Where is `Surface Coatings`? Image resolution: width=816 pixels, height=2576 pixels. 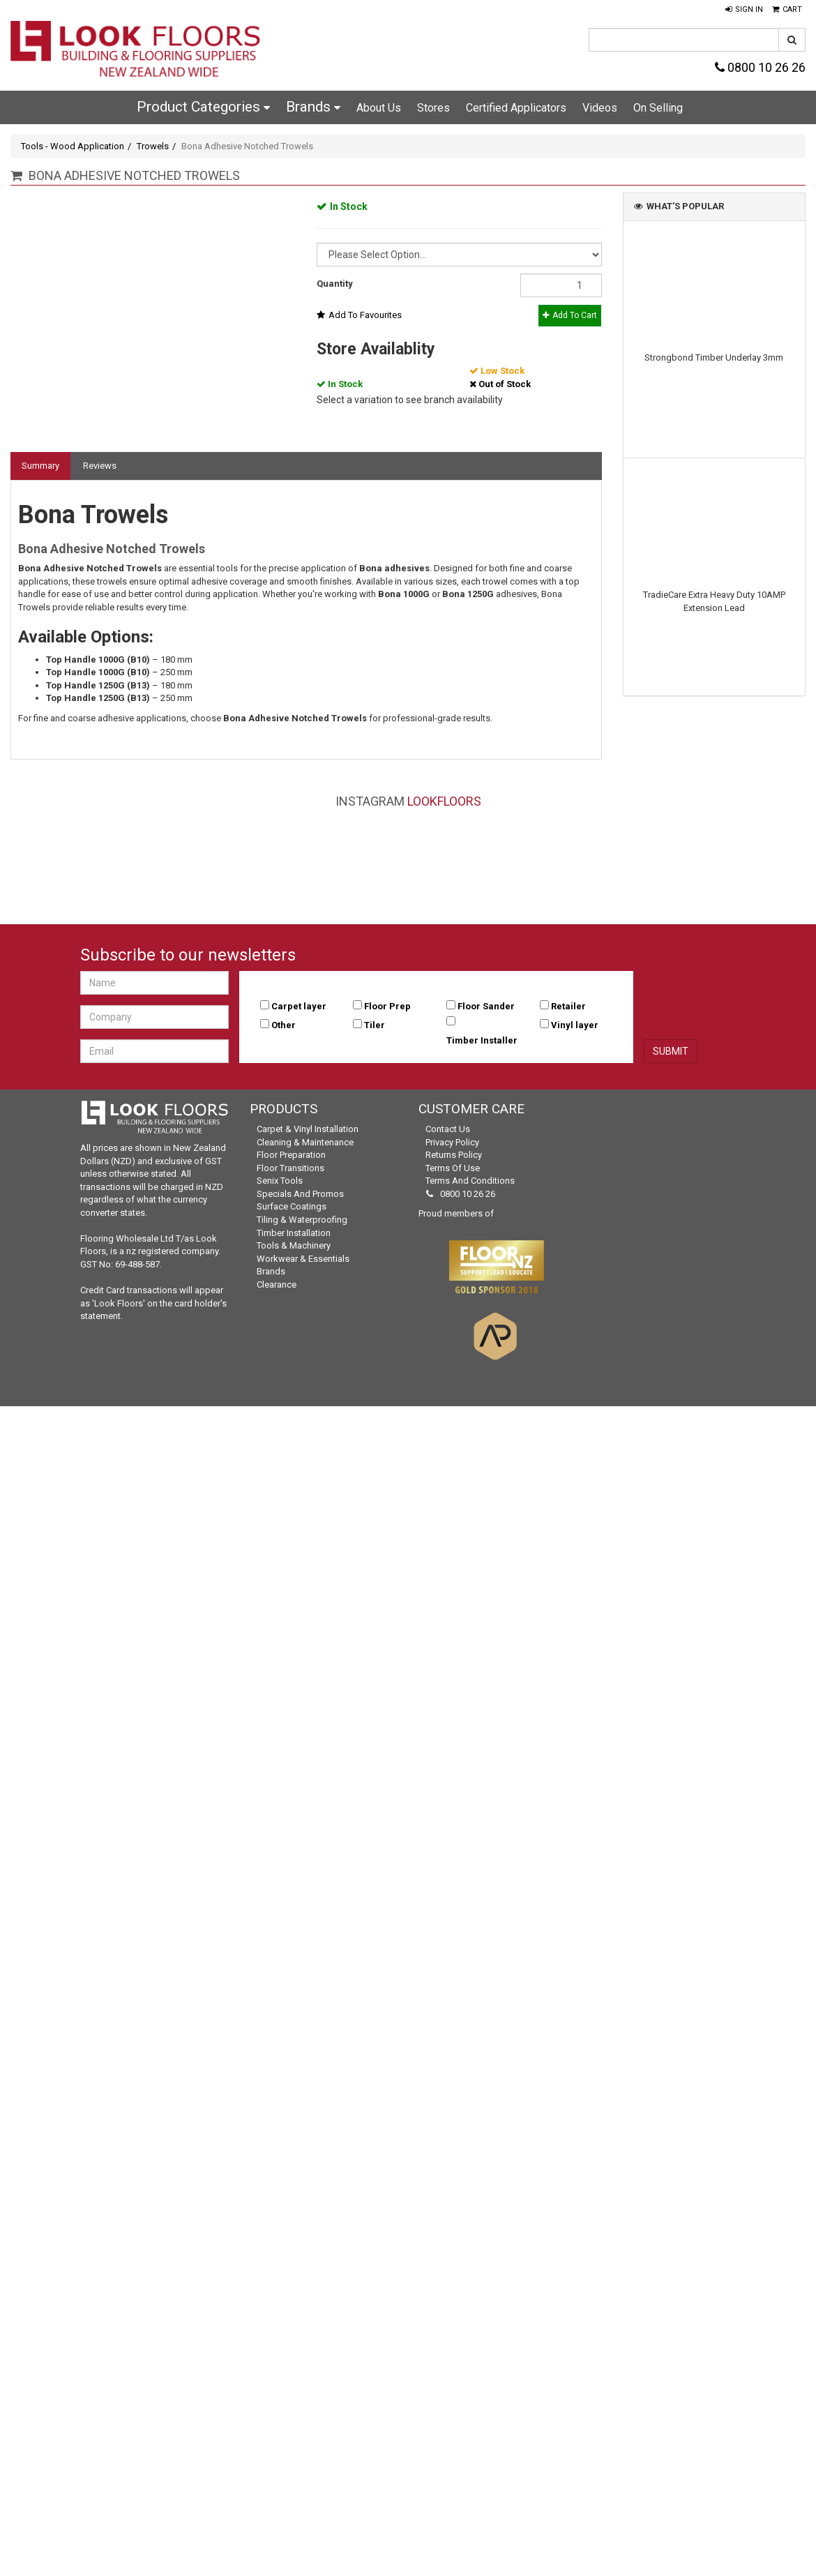
Surface Coatings is located at coordinates (291, 1206).